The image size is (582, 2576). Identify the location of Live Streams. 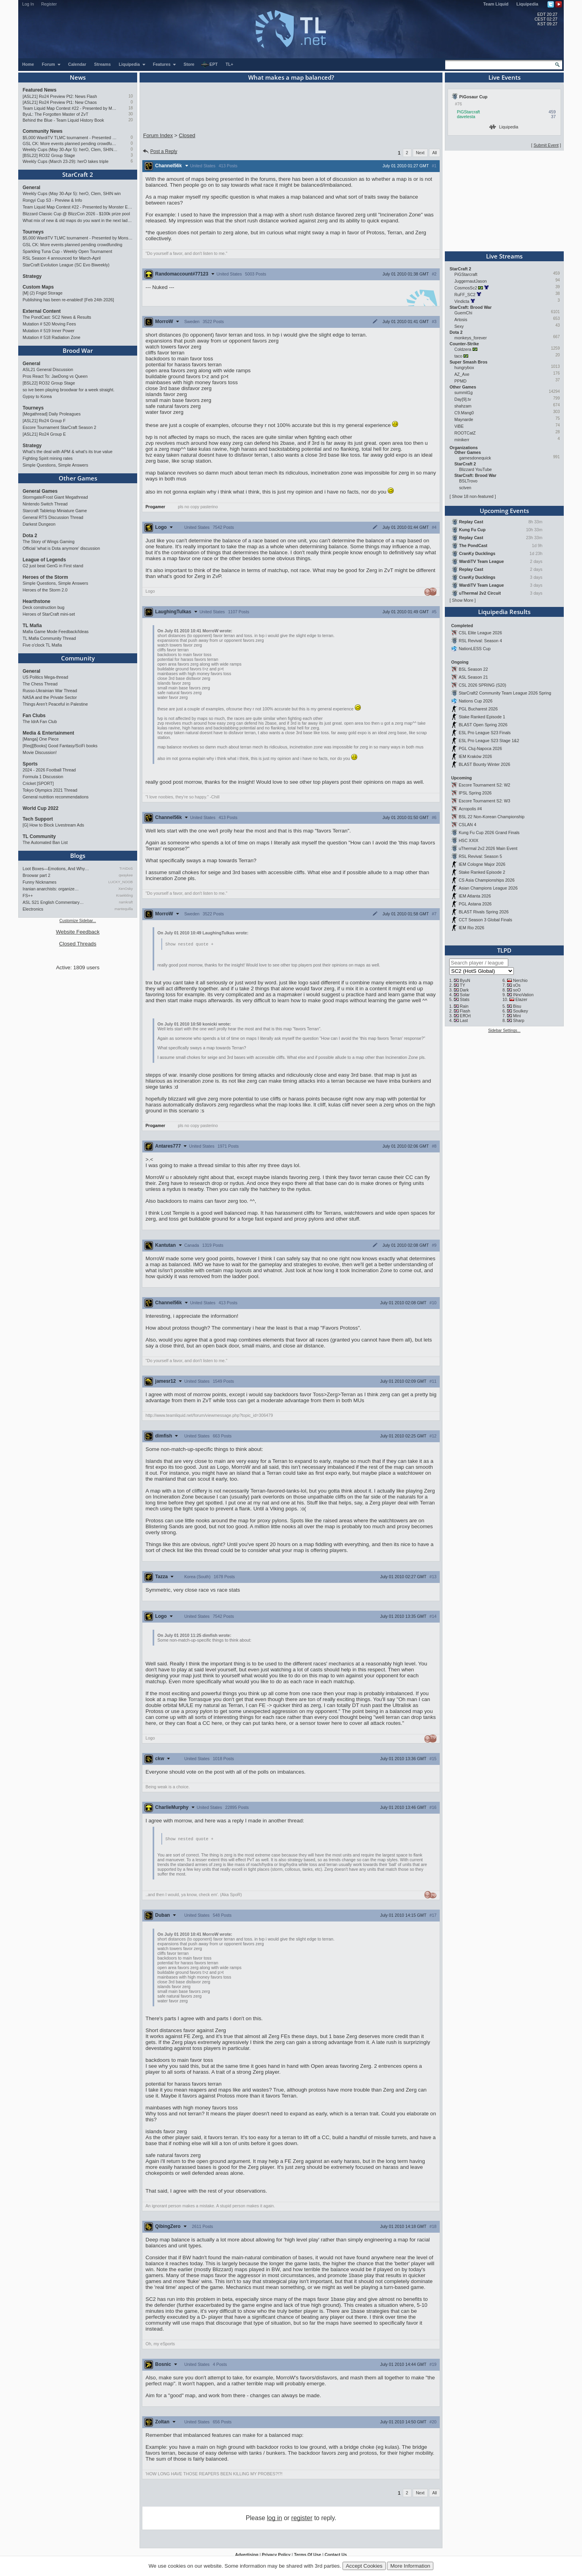
(504, 256).